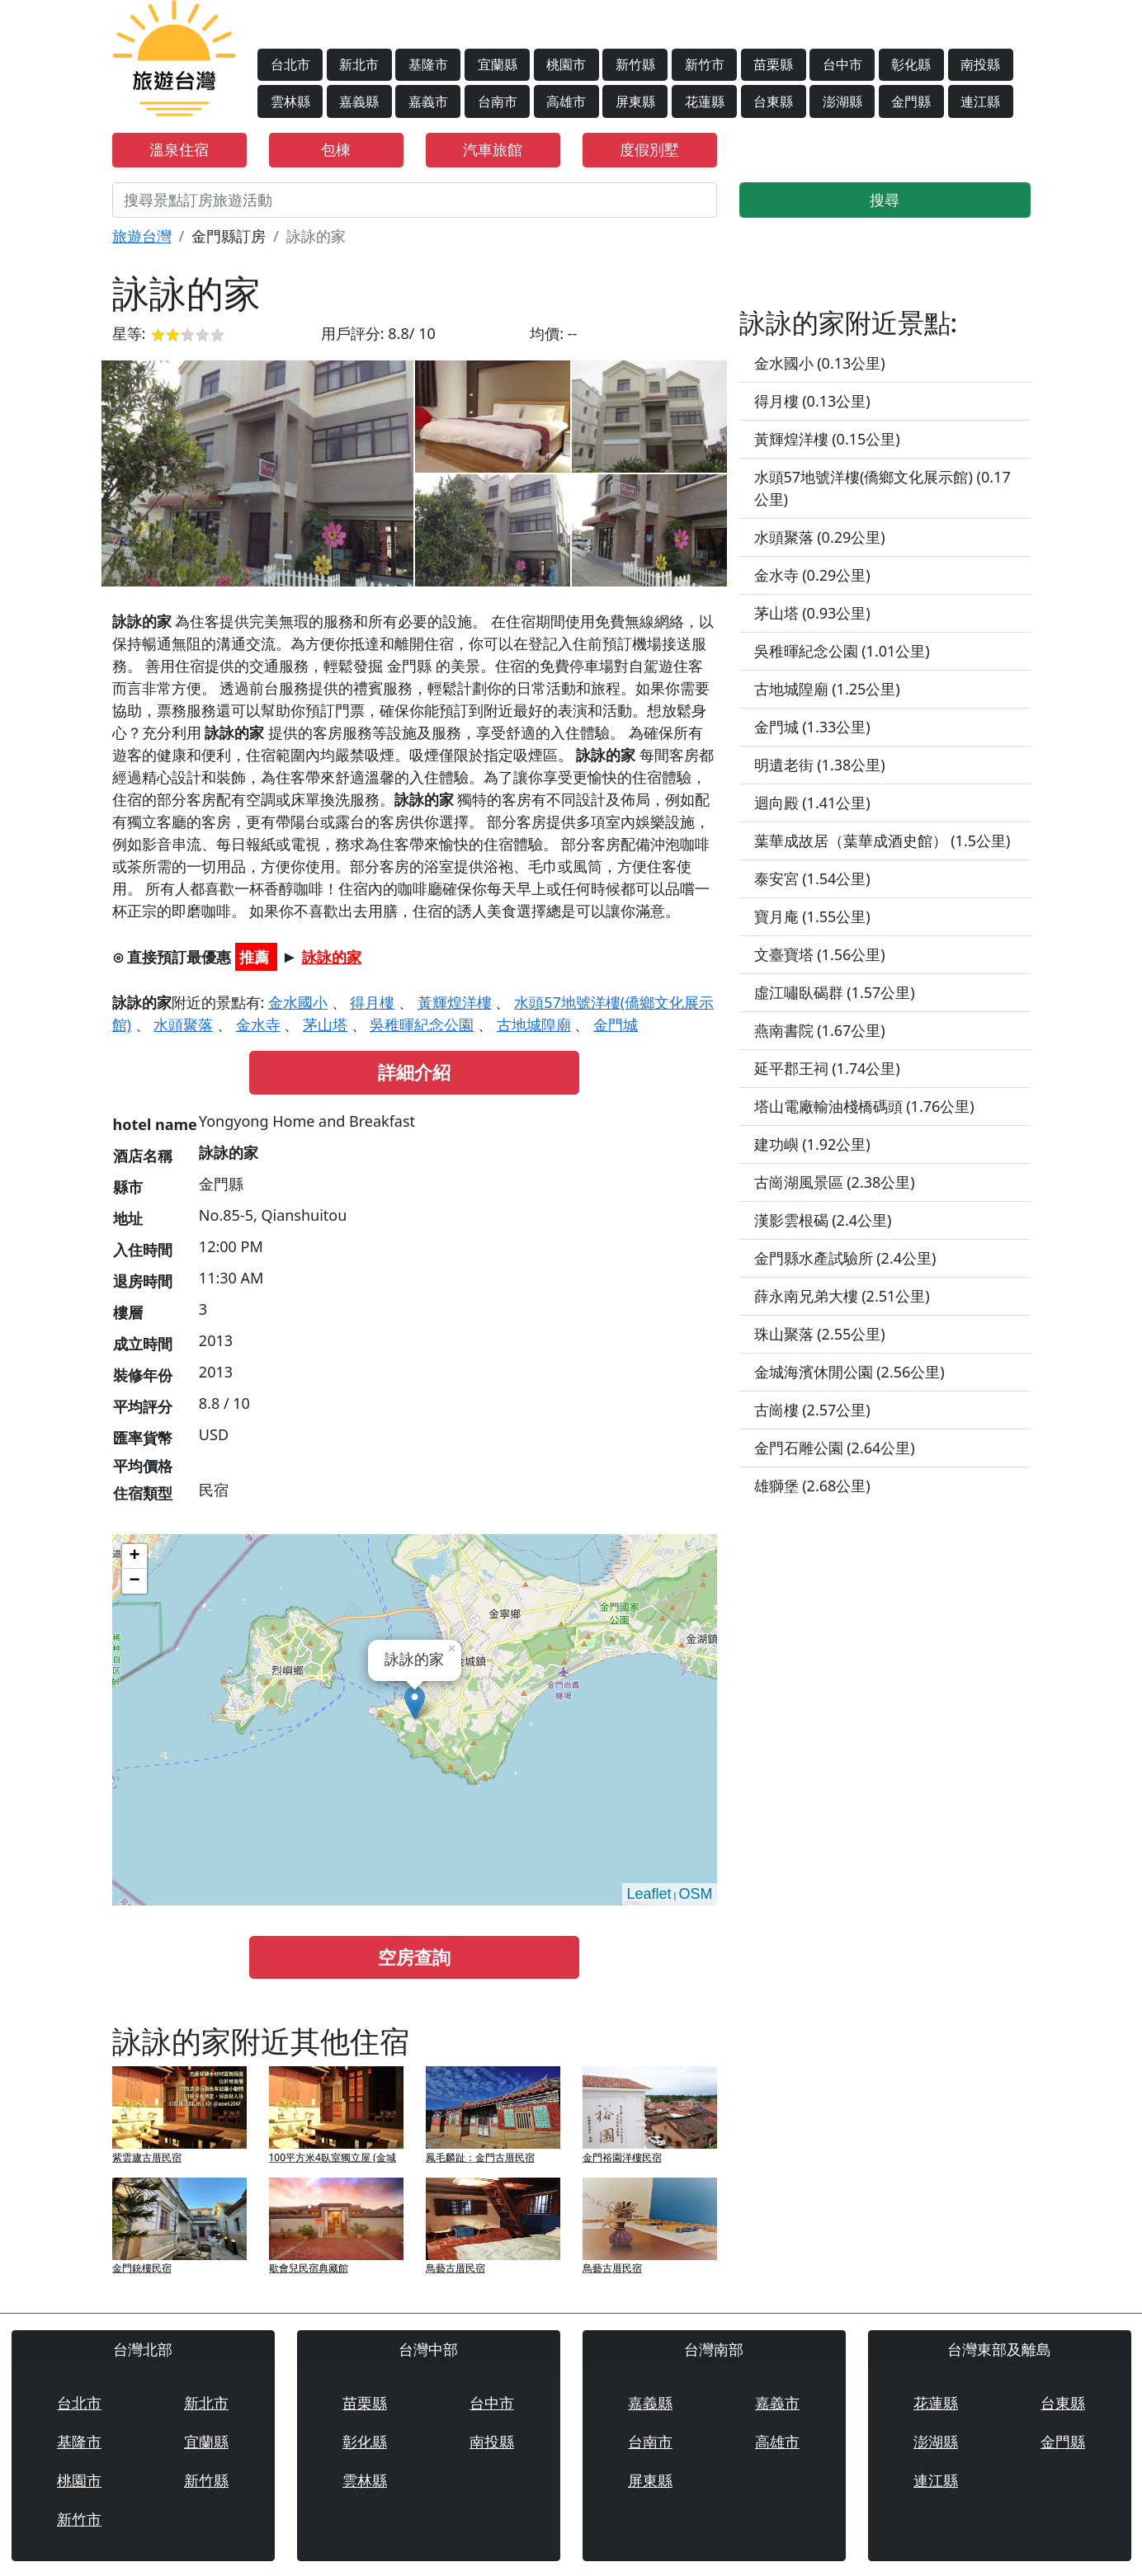  Describe the element at coordinates (842, 64) in the screenshot. I see `台中市` at that location.